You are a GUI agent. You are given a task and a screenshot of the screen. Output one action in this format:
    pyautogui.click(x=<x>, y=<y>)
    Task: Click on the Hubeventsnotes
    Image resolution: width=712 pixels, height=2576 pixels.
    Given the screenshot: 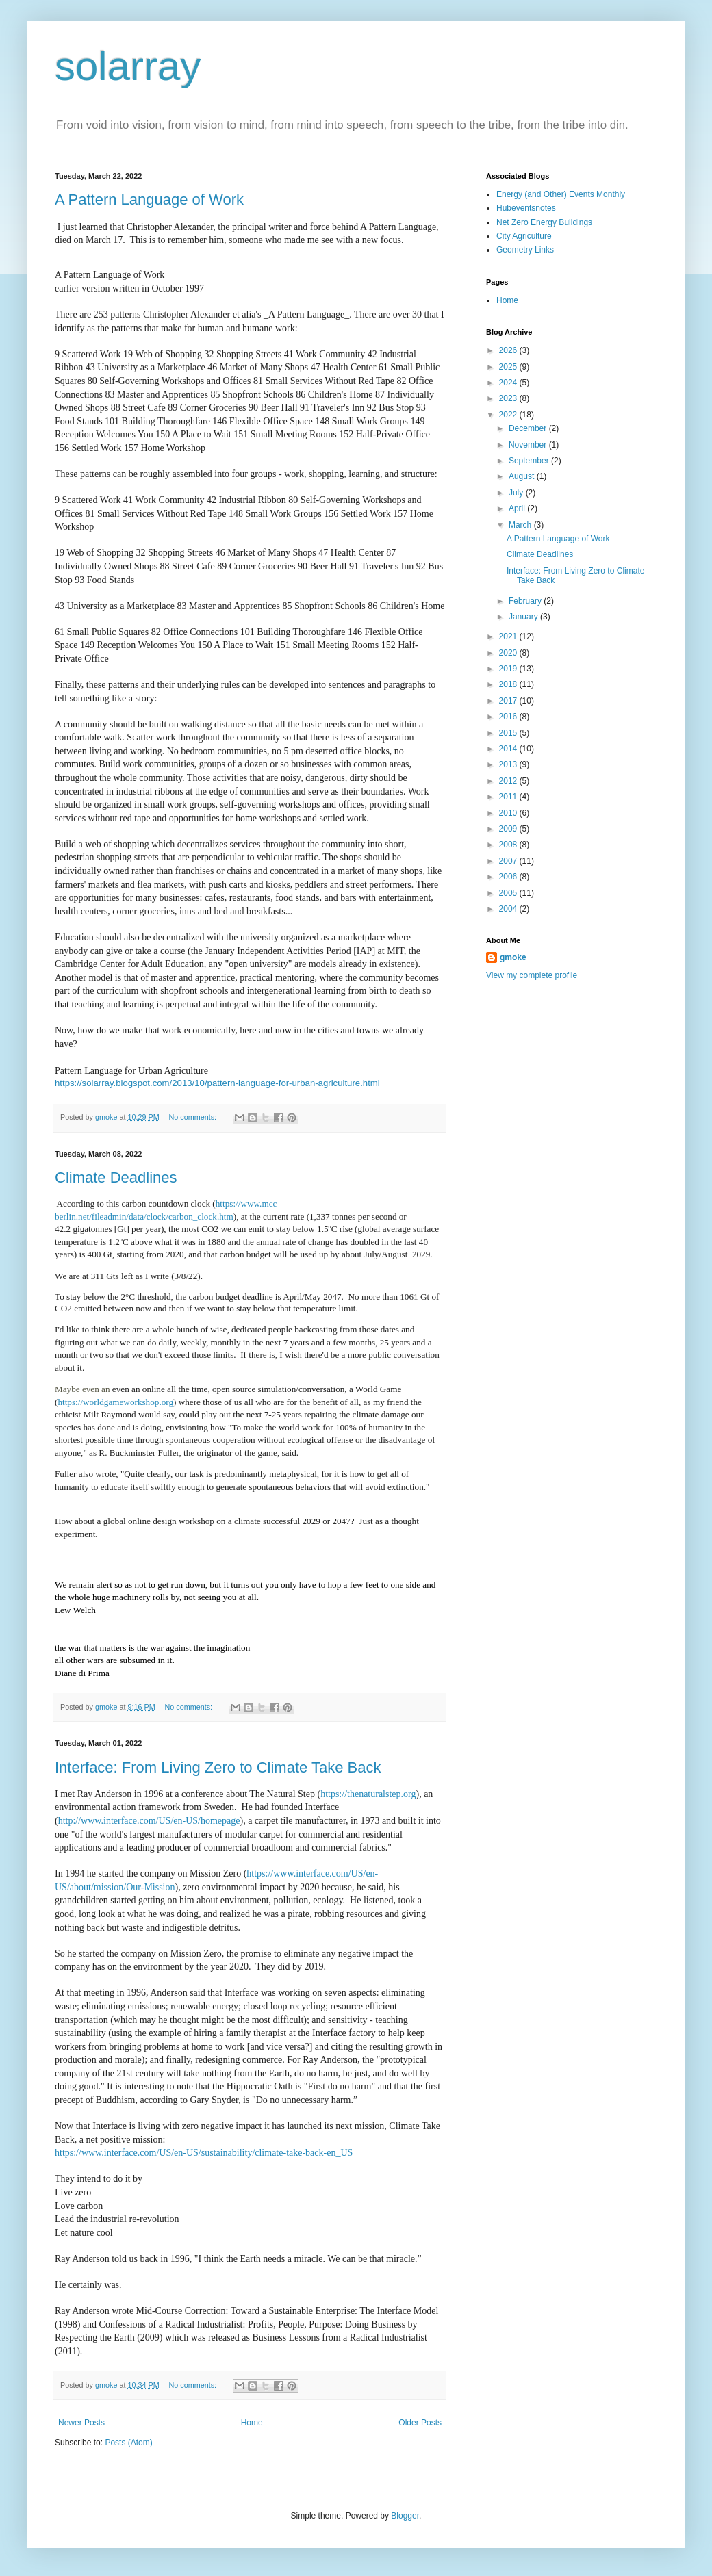 What is the action you would take?
    pyautogui.click(x=526, y=208)
    